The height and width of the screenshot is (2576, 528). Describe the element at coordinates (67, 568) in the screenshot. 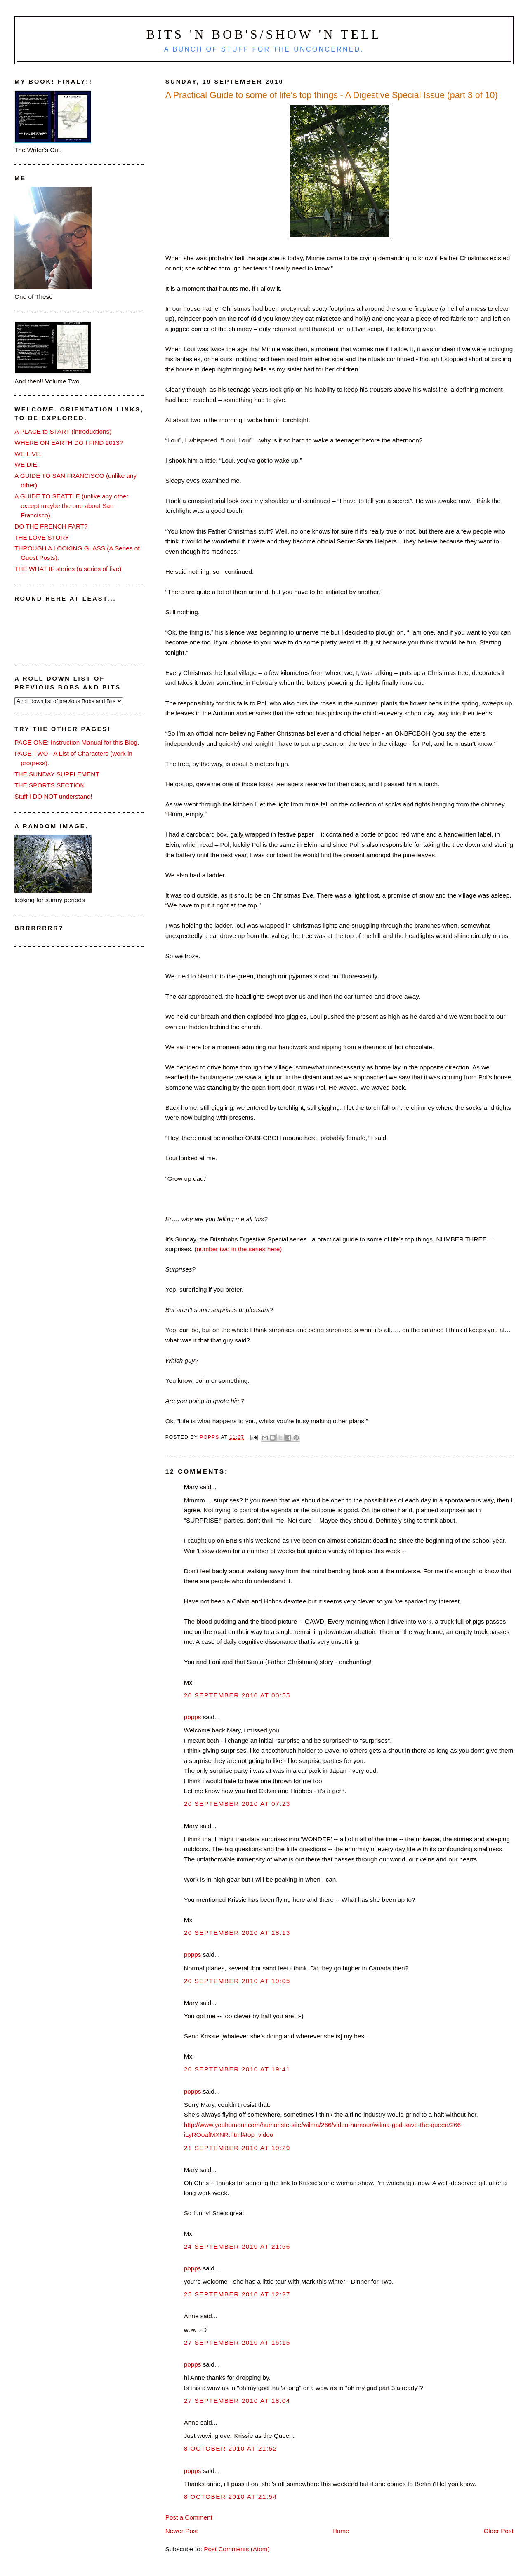

I see `THE WHAT IF stories (a series of five)` at that location.